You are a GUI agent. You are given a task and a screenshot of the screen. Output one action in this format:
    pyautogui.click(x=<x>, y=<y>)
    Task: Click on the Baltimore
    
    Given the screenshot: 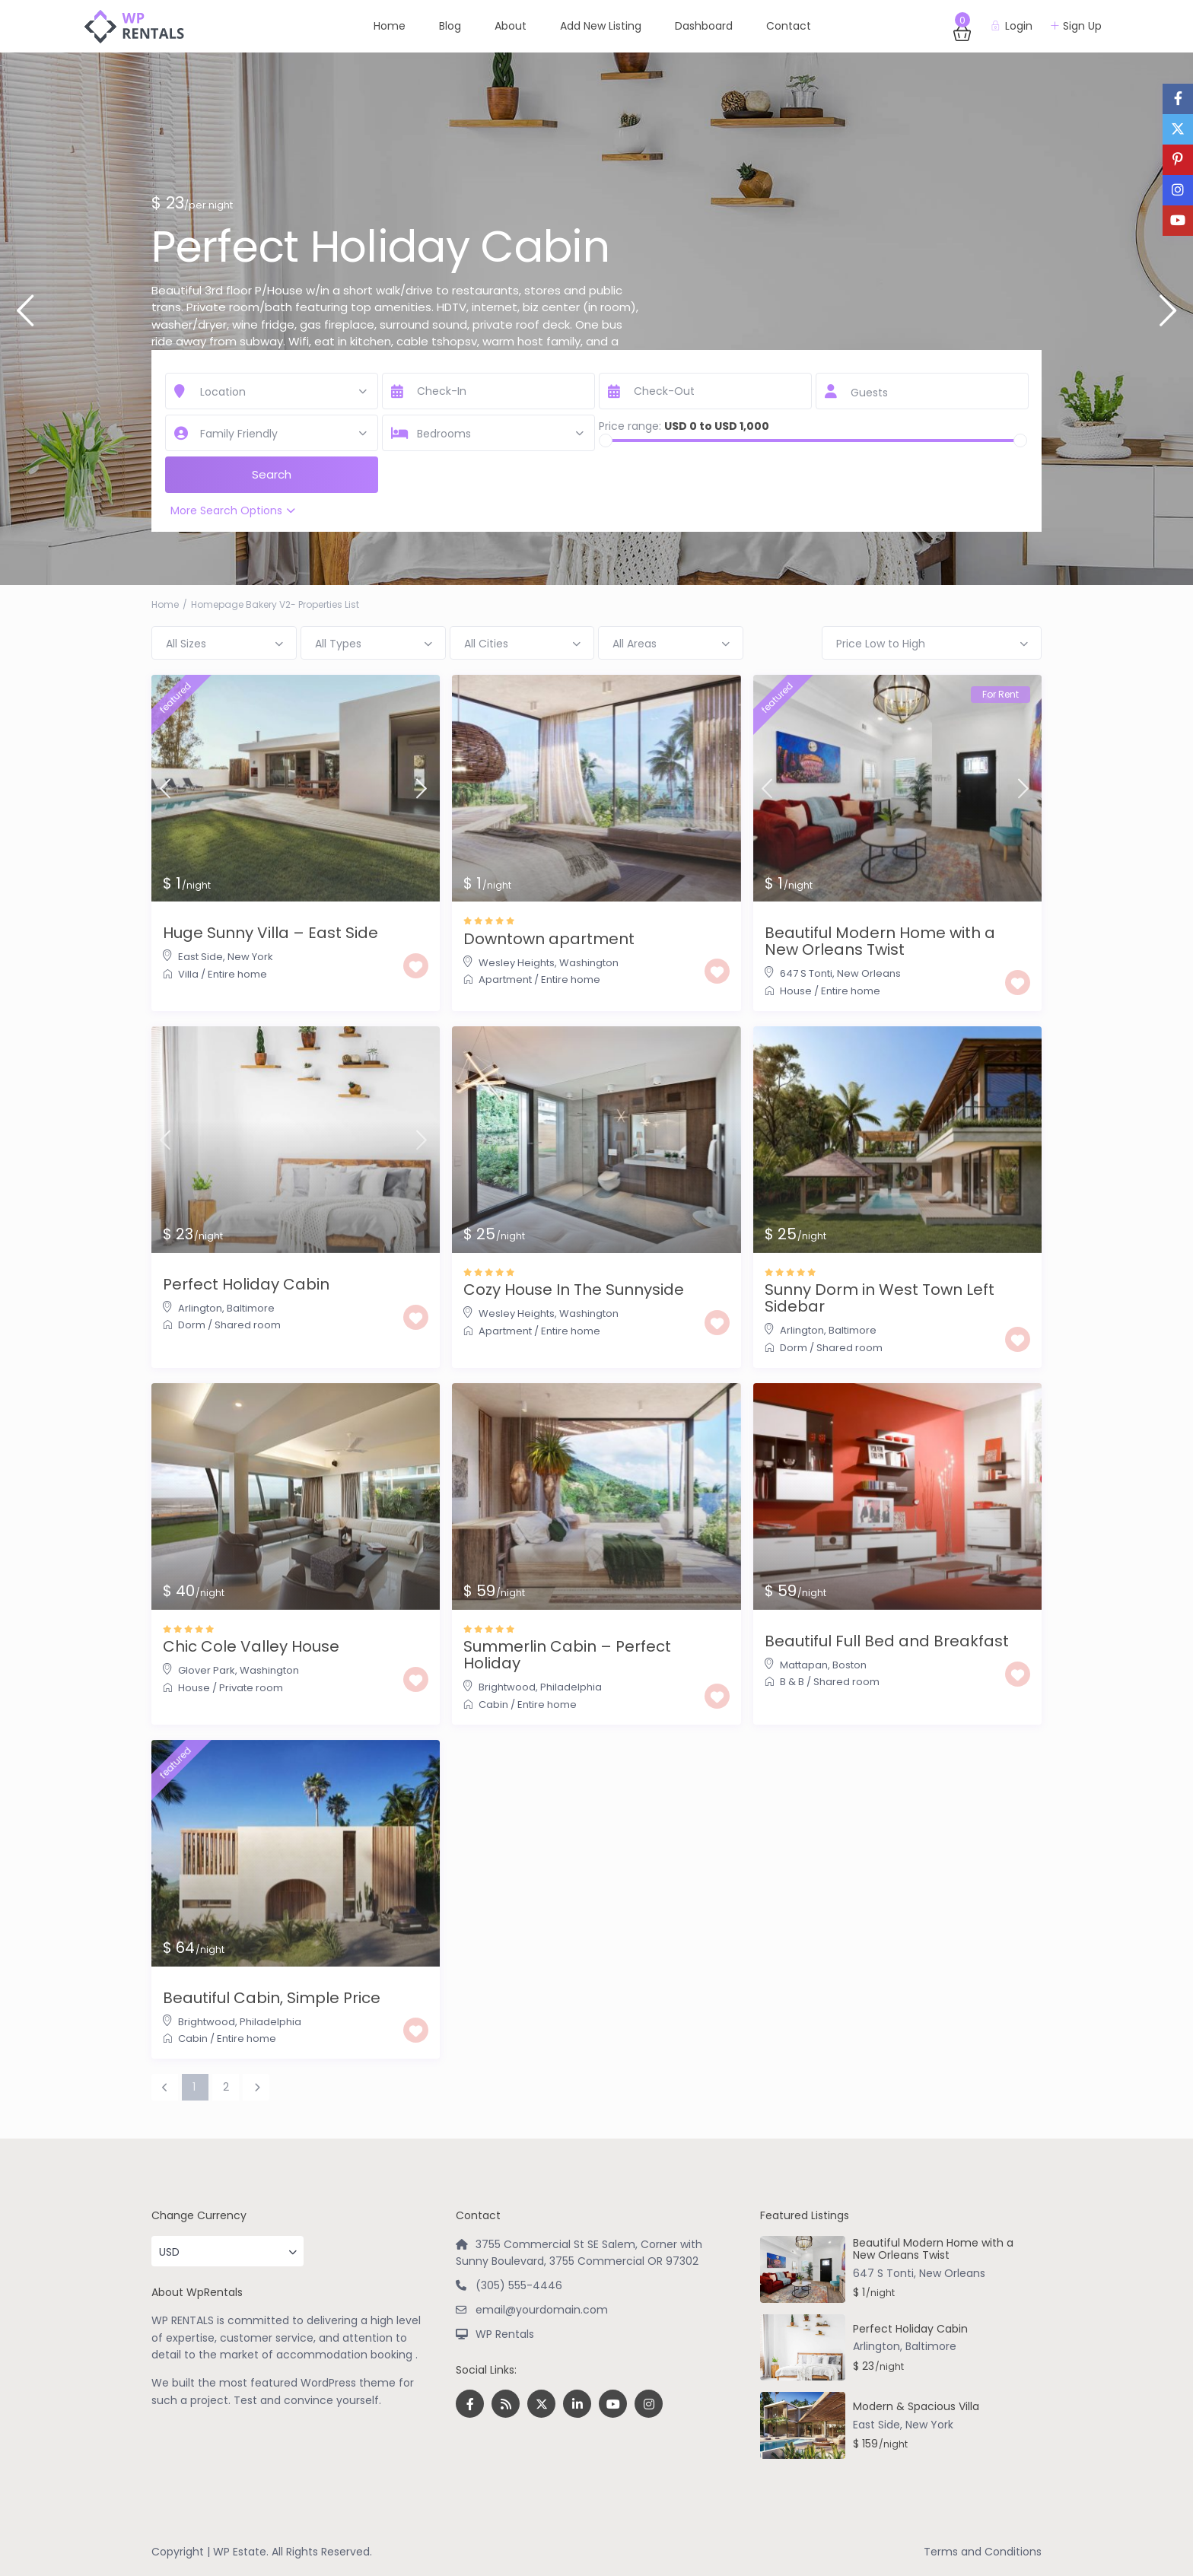 What is the action you would take?
    pyautogui.click(x=251, y=1308)
    